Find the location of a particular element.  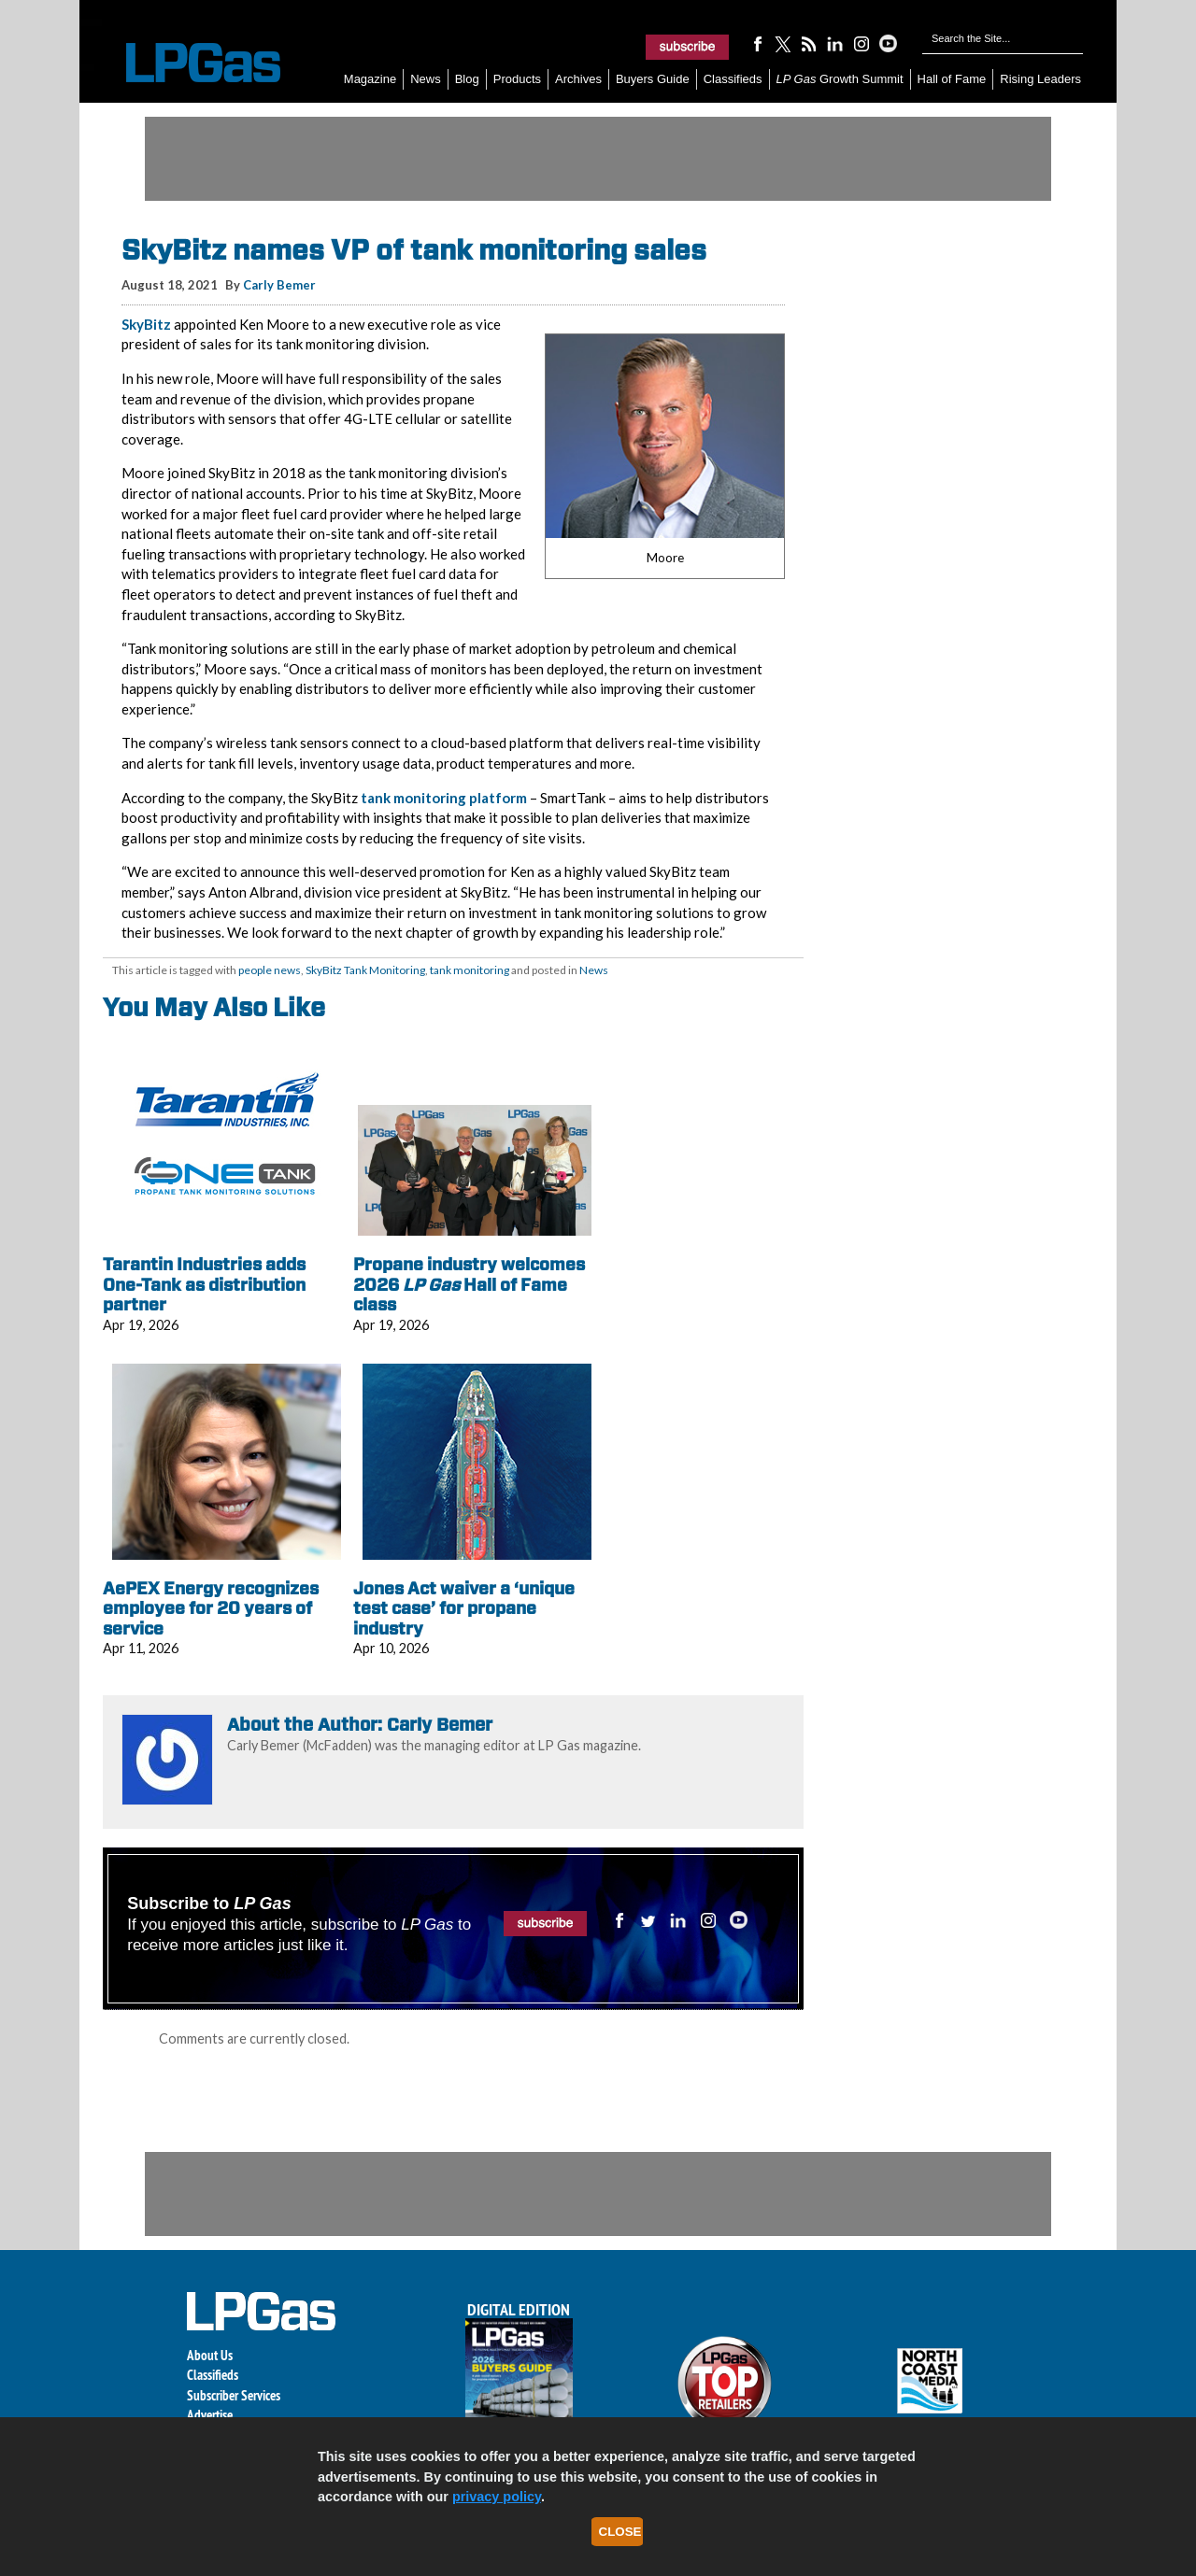

SkyBitz Tank Monitoring is located at coordinates (365, 970).